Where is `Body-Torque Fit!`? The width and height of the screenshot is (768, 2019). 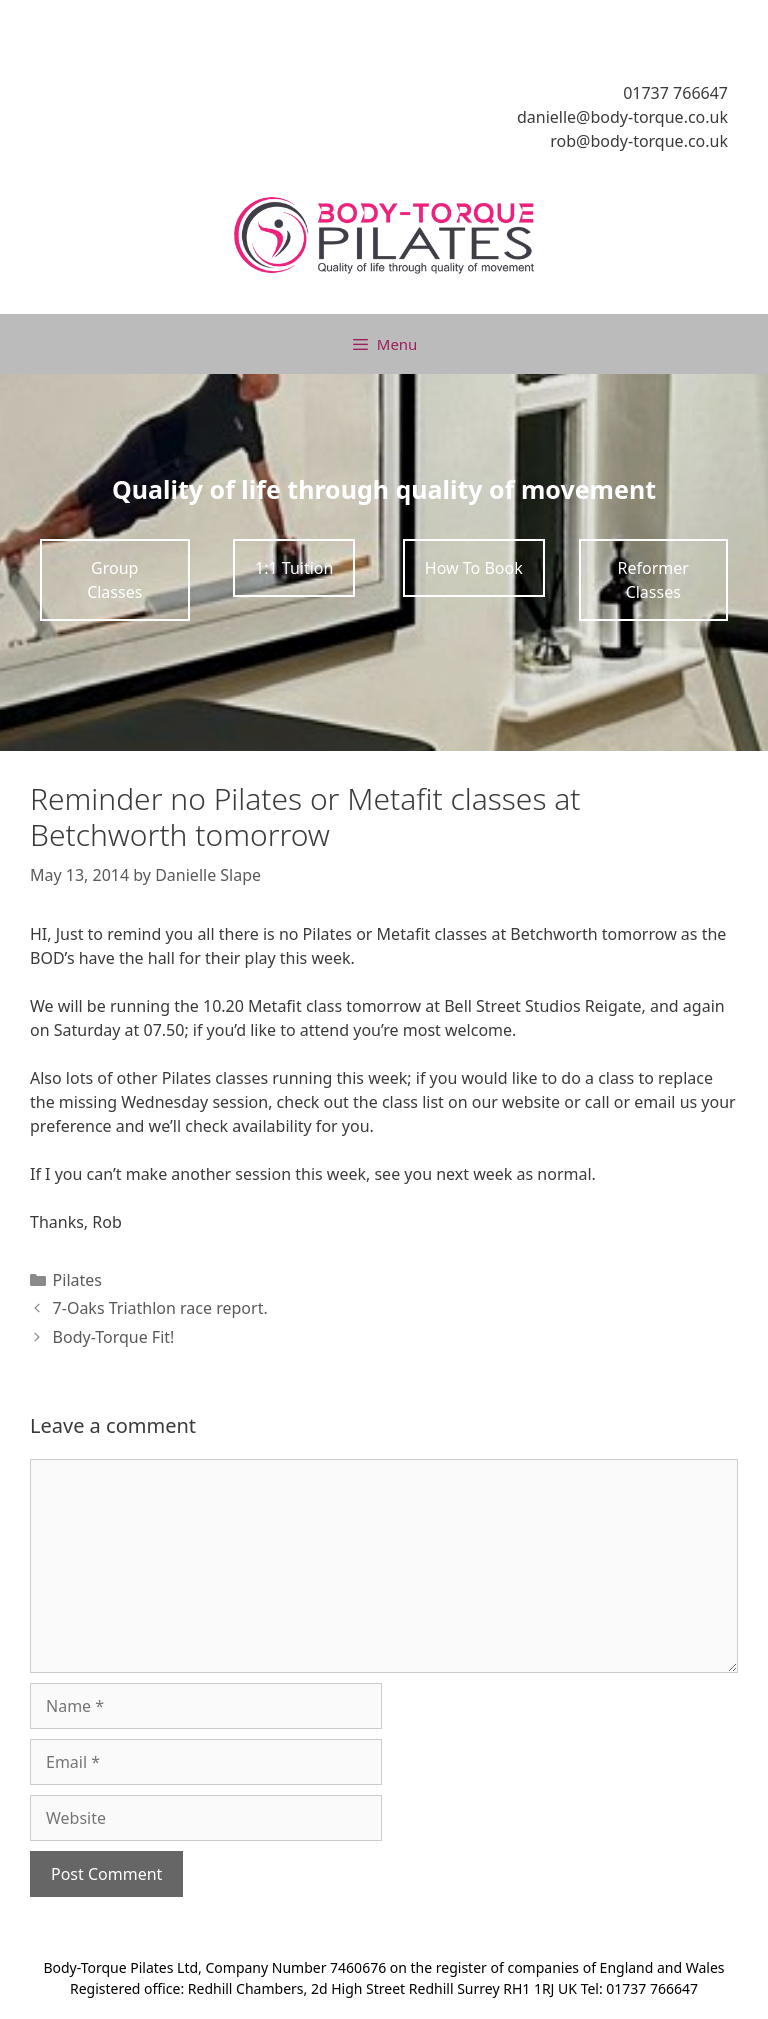 Body-Torque Fit! is located at coordinates (114, 1337).